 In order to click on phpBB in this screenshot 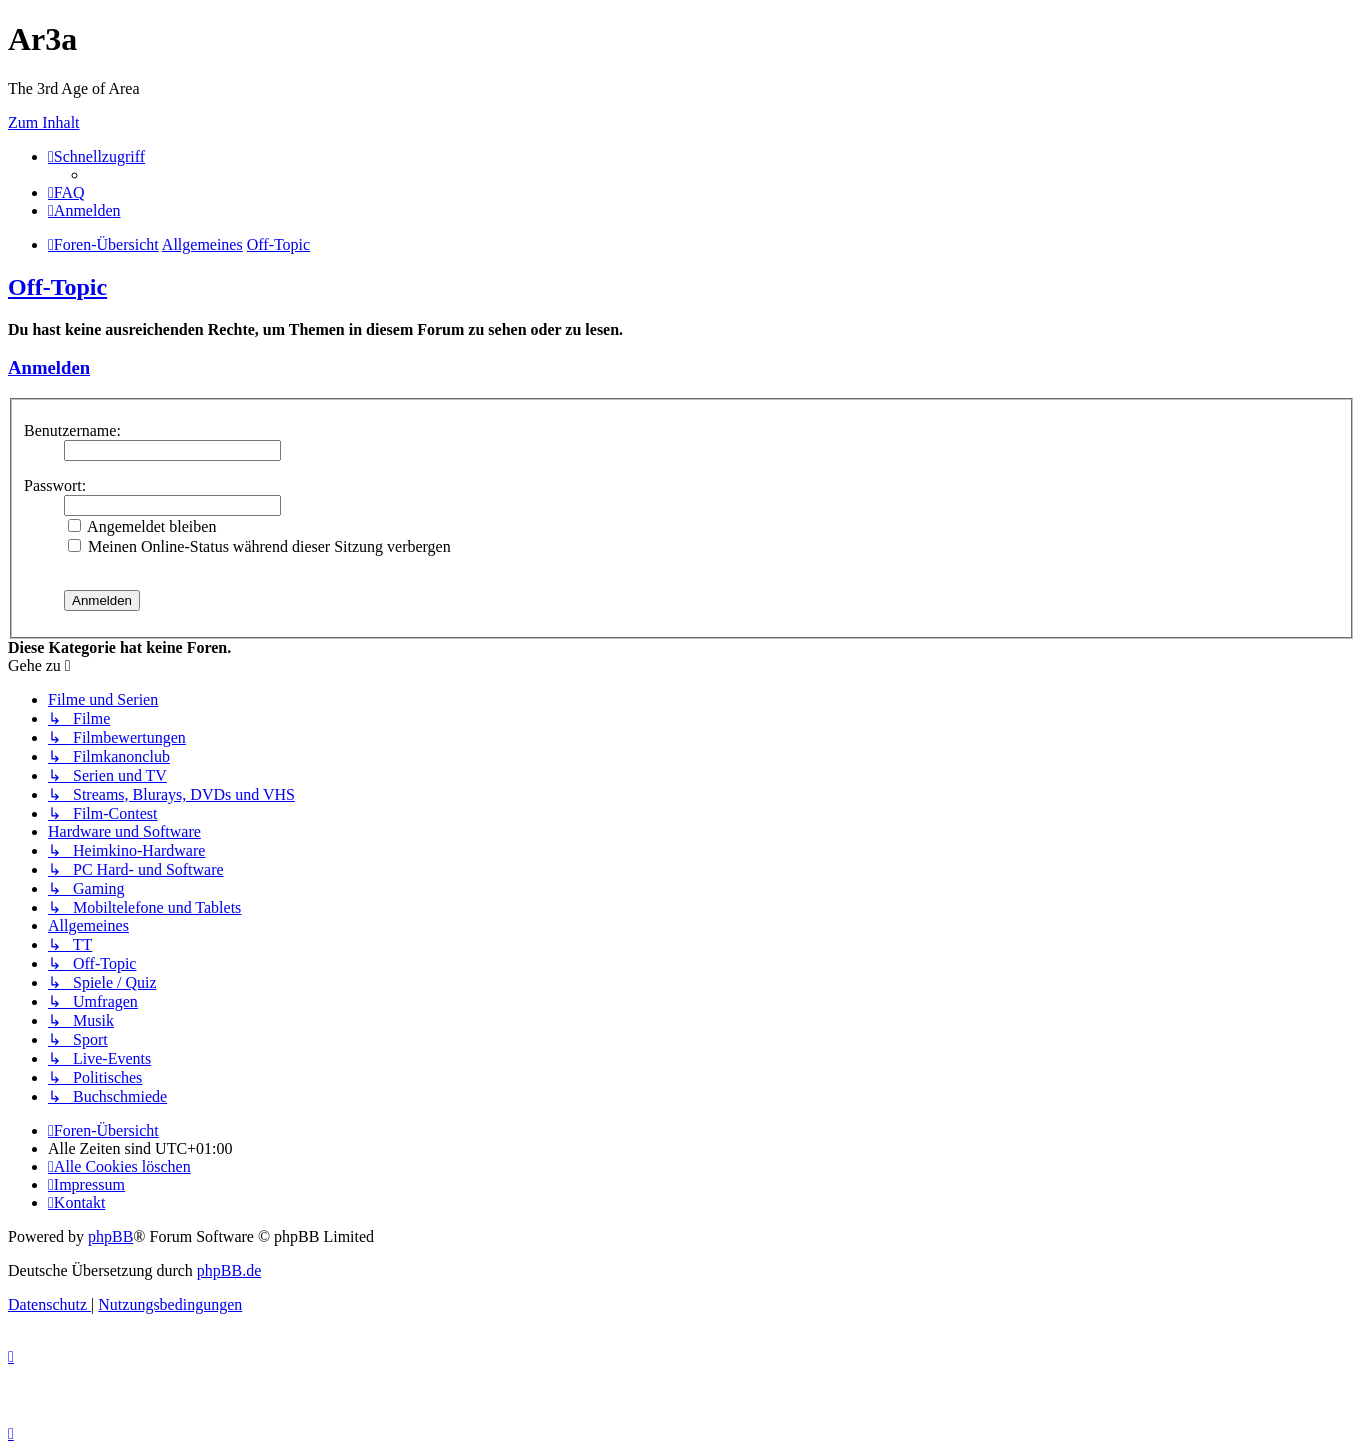, I will do `click(110, 1236)`.